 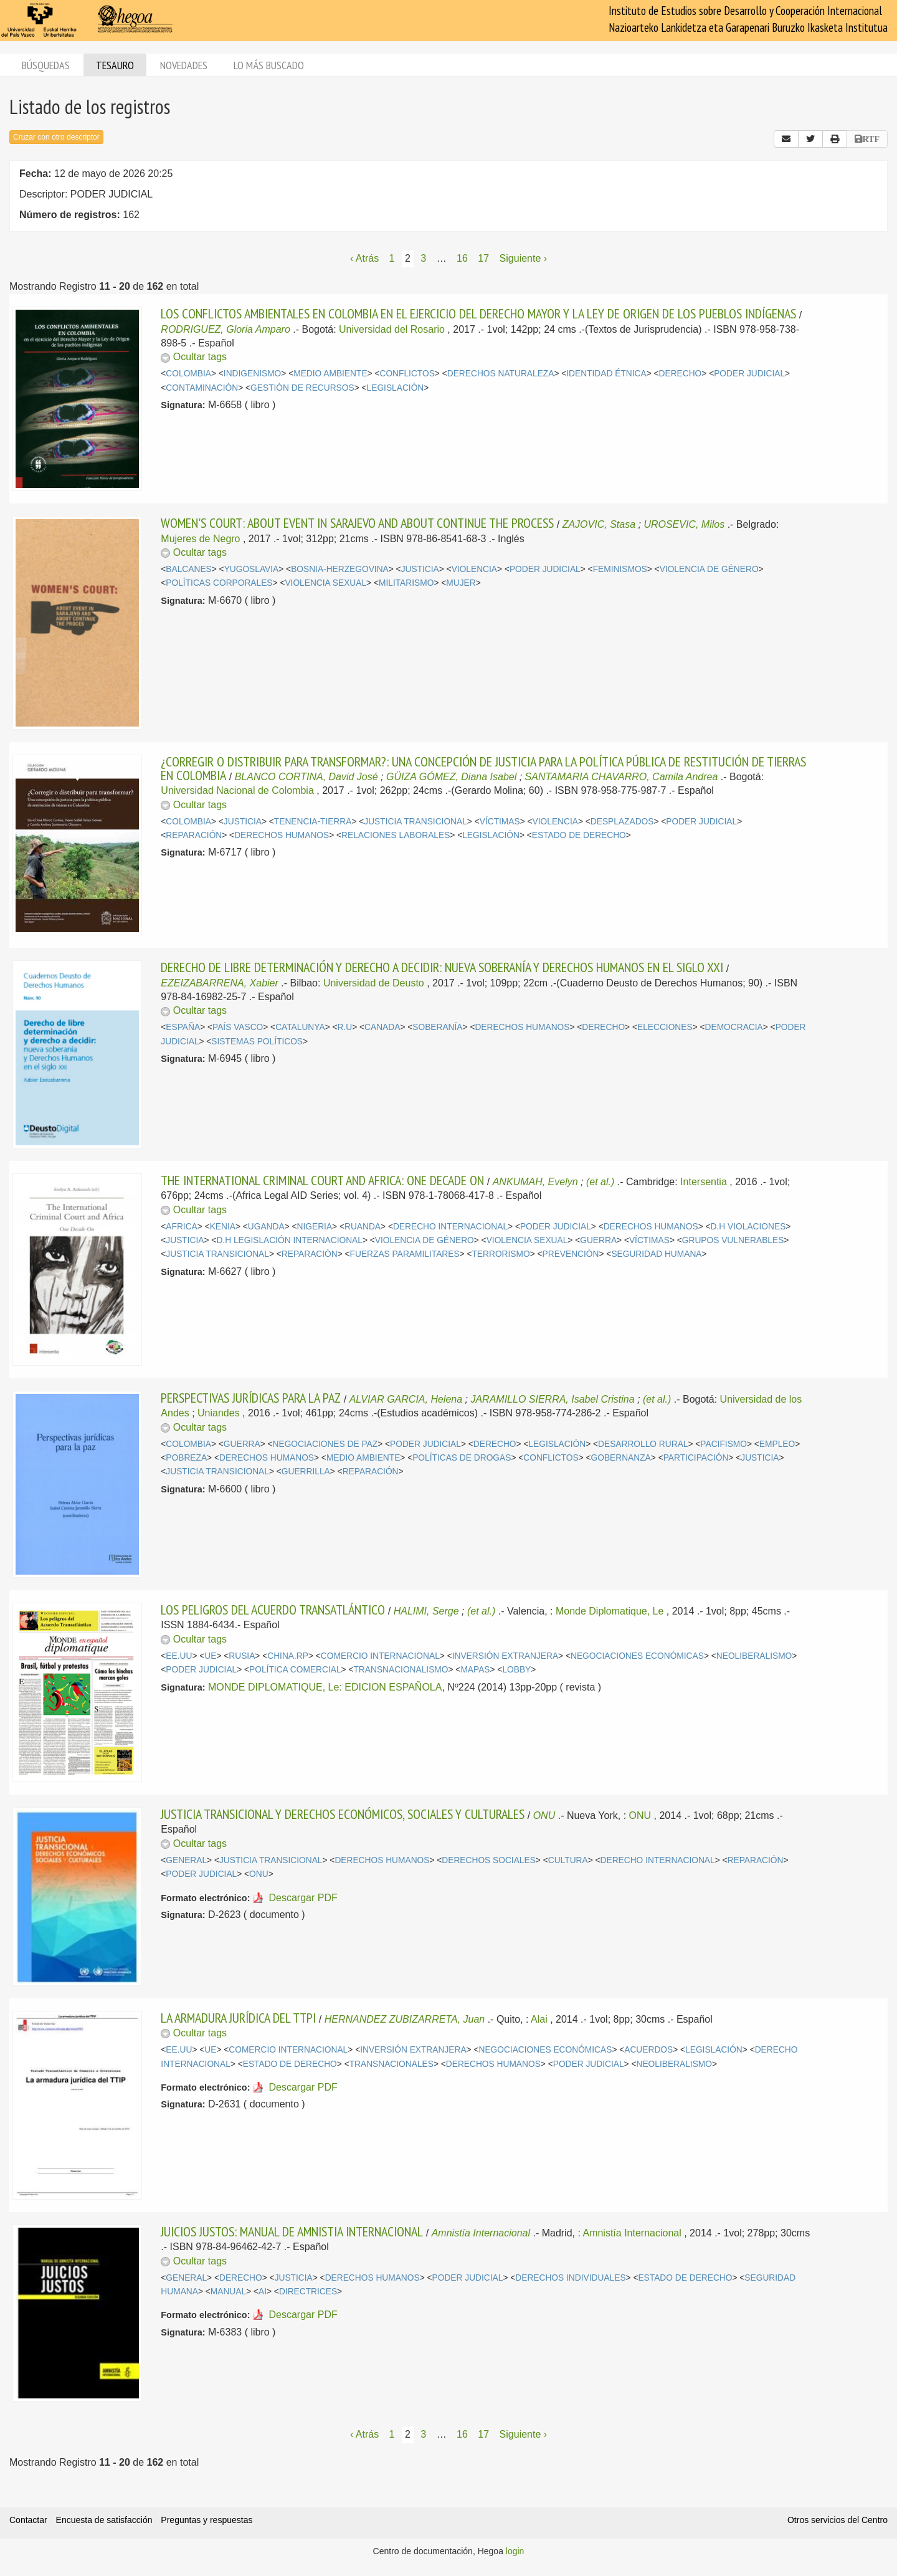 What do you see at coordinates (516, 1669) in the screenshot?
I see `LOBBY` at bounding box center [516, 1669].